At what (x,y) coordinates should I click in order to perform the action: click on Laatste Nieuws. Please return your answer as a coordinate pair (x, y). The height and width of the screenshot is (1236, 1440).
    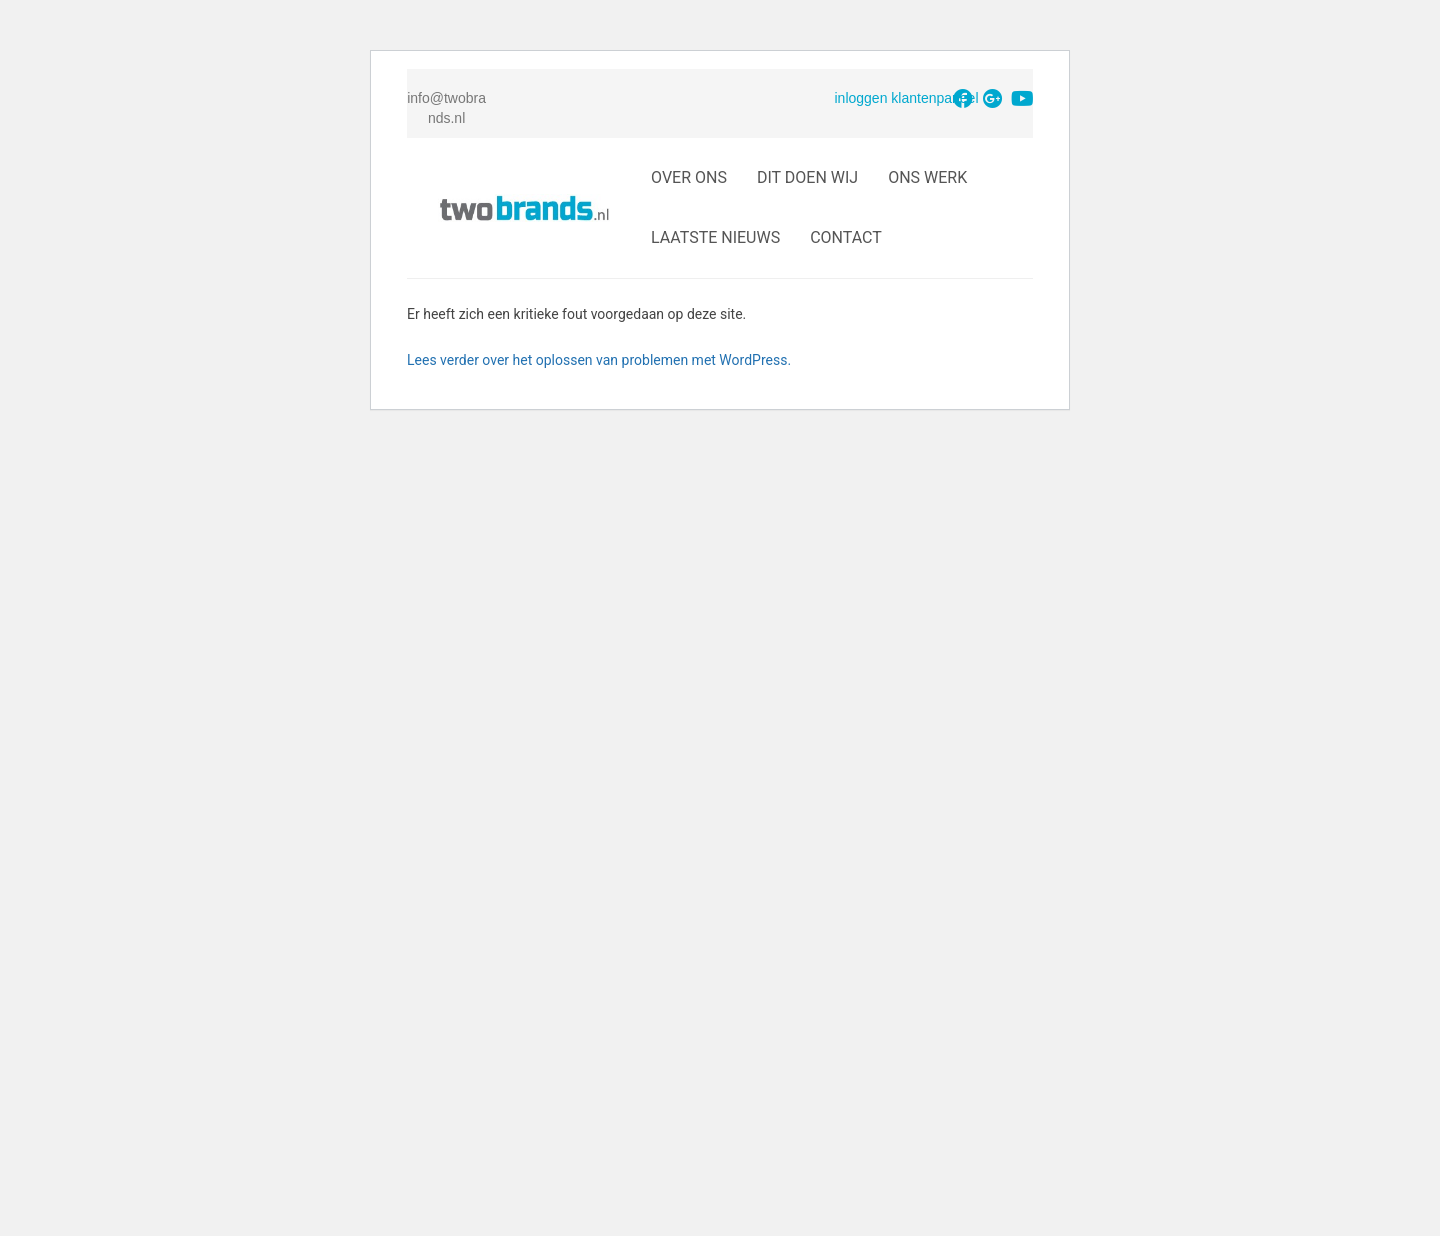
    Looking at the image, I should click on (715, 237).